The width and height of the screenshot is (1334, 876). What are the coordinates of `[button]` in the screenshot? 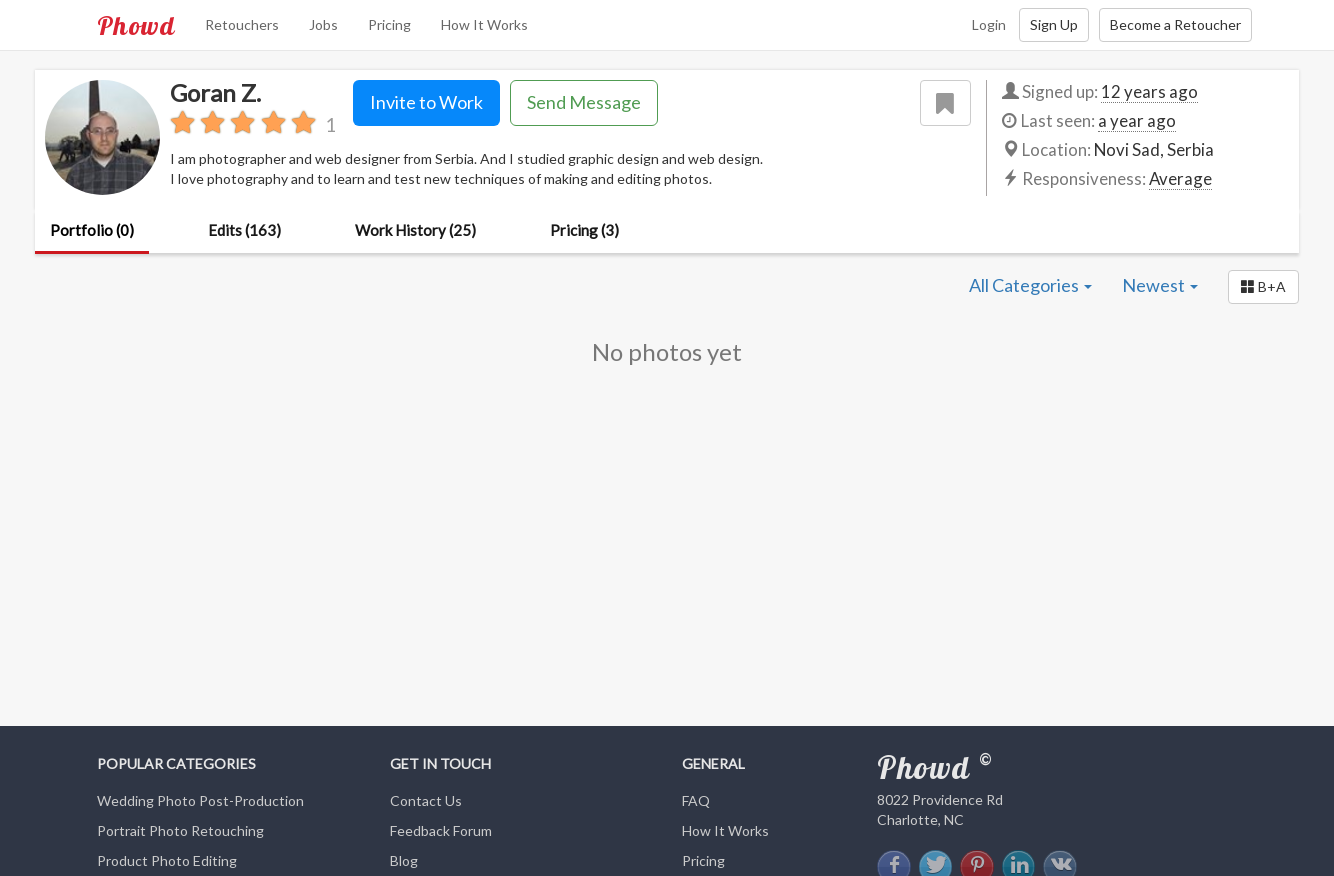 It's located at (1263, 287).